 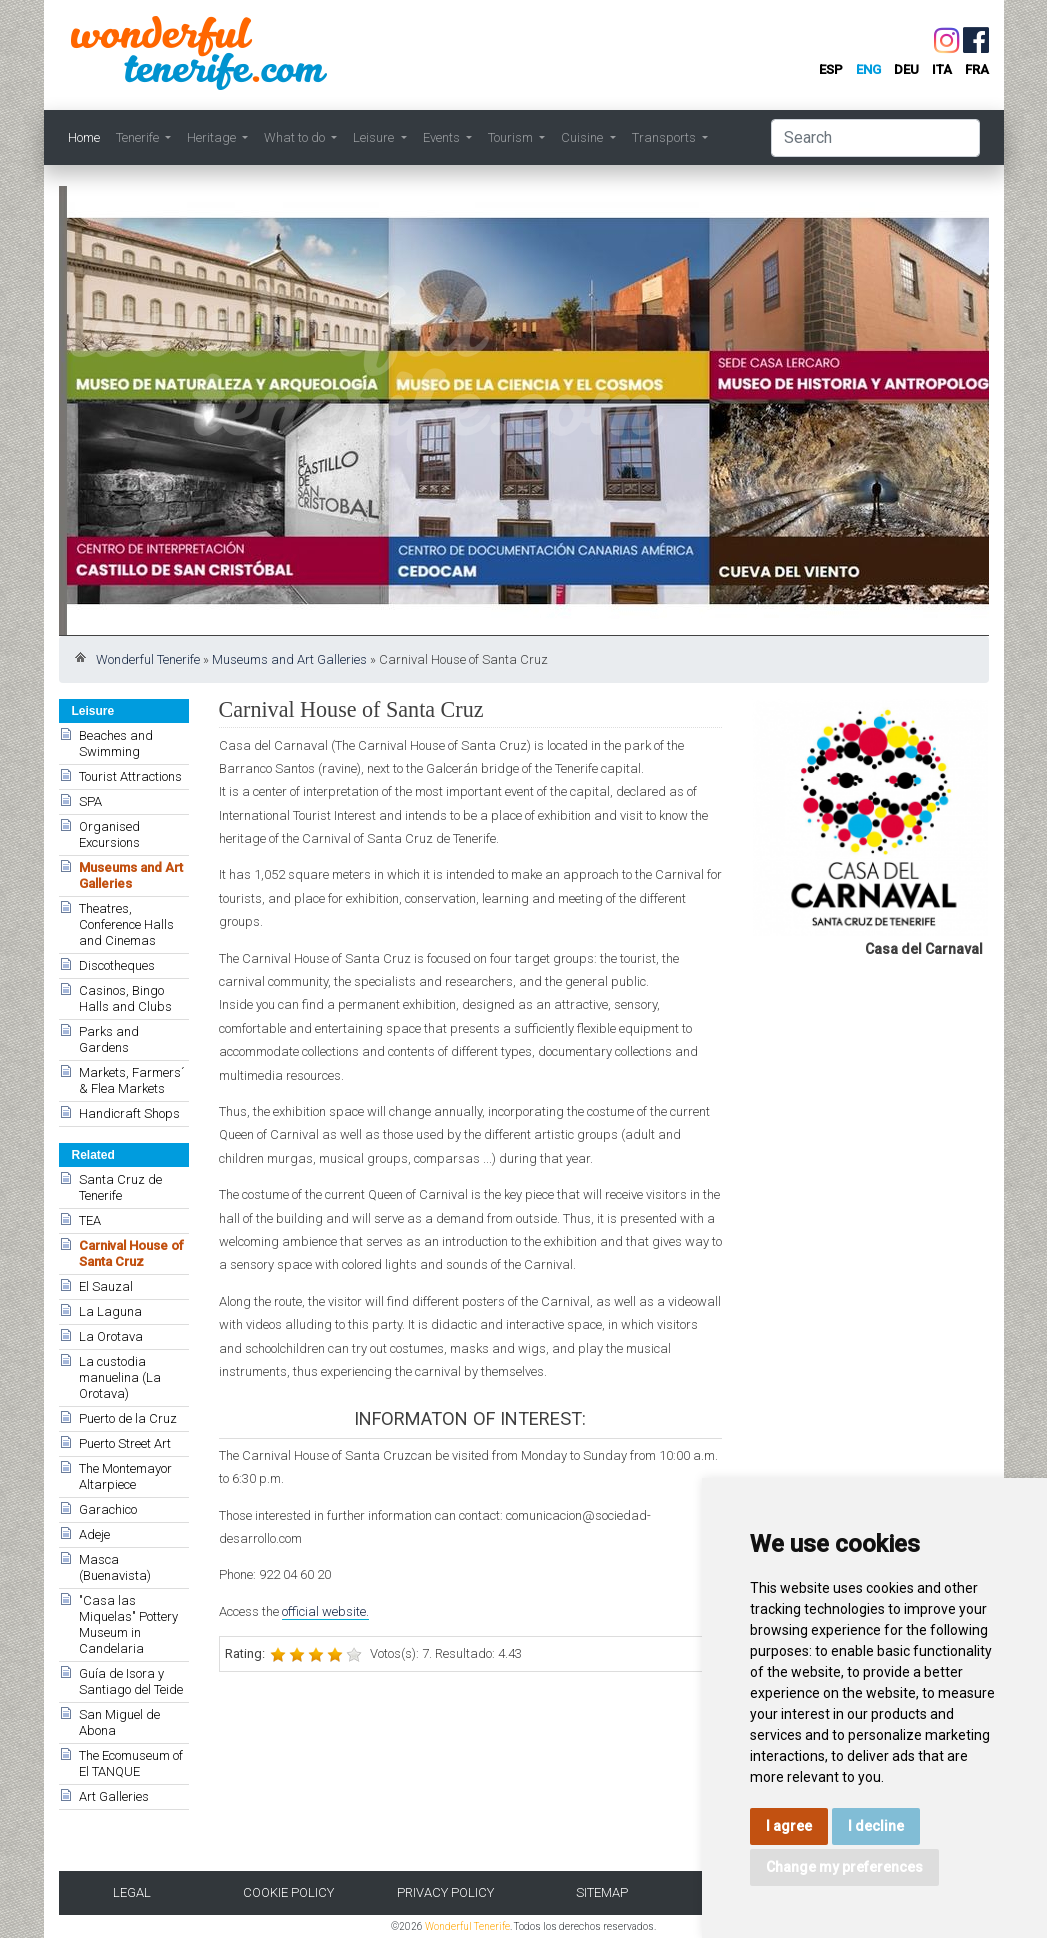 What do you see at coordinates (977, 69) in the screenshot?
I see `fra` at bounding box center [977, 69].